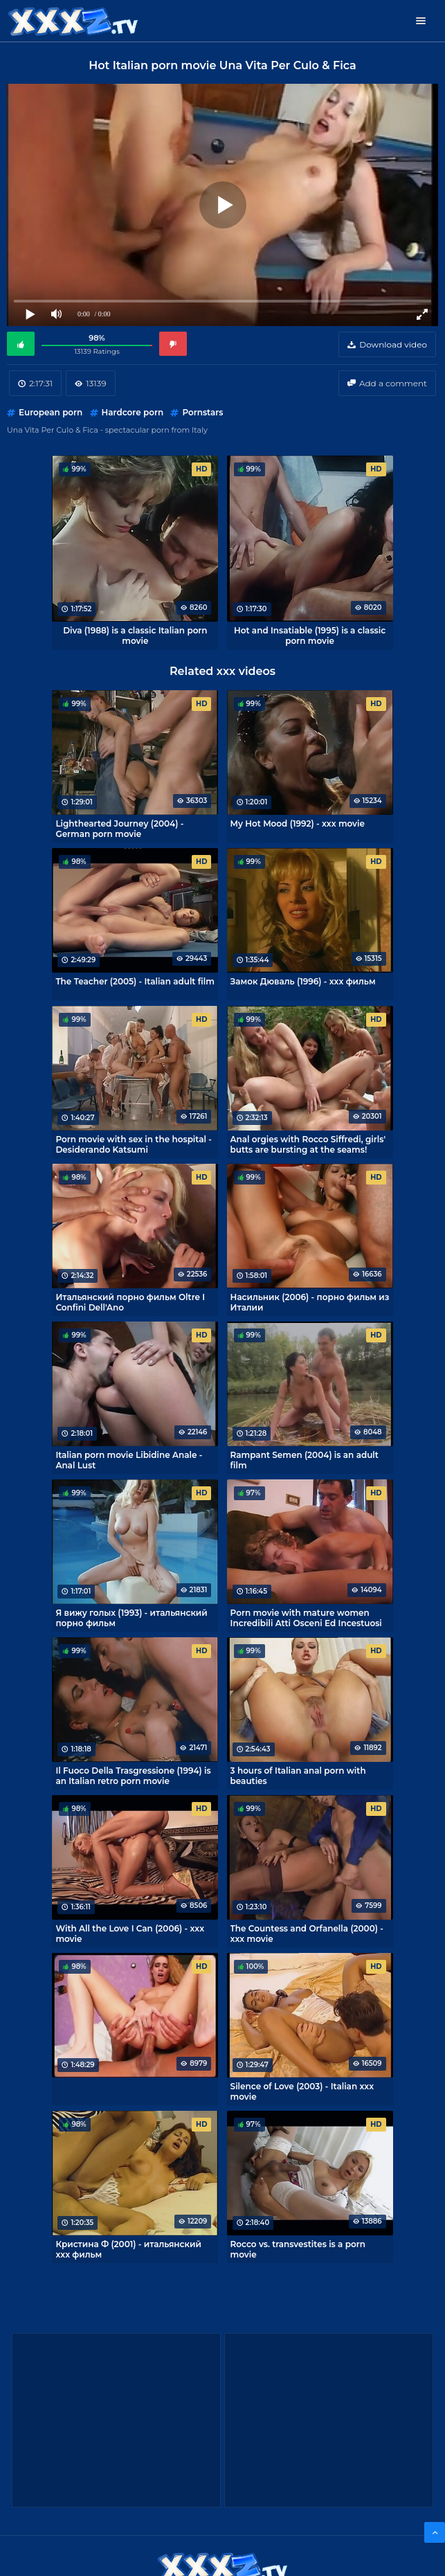  Describe the element at coordinates (307, 1144) in the screenshot. I see `Anal orgies with Rocco Siffredi, girls' butts are bursting at the seams!` at that location.